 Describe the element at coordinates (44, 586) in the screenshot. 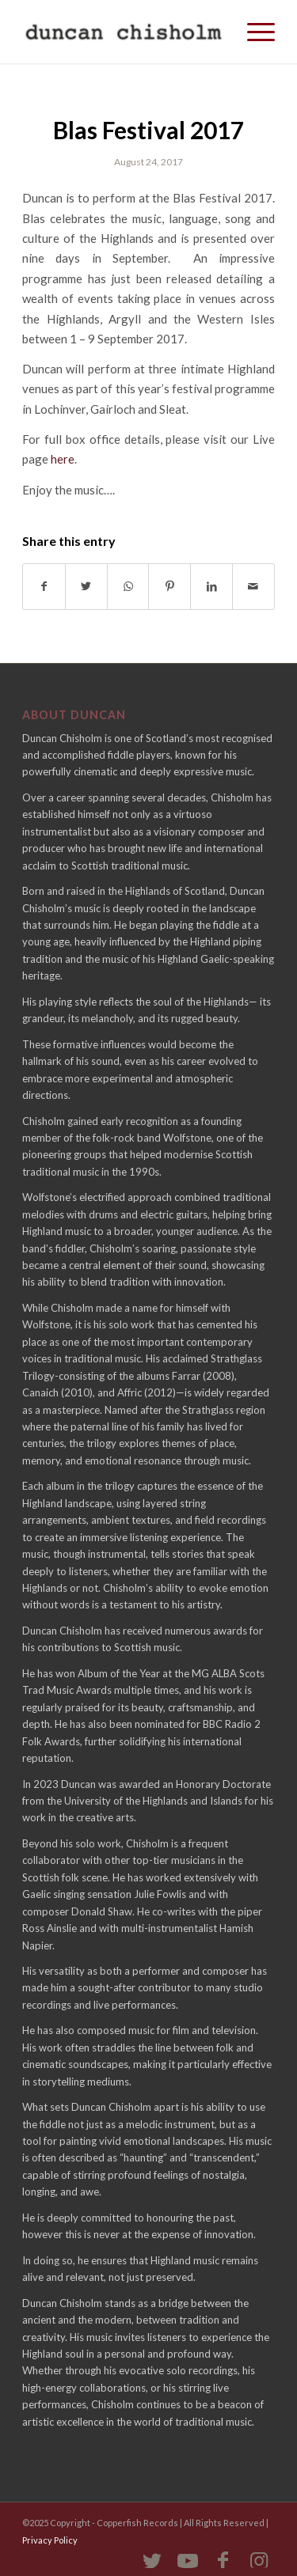

I see `[Share on Facebook]` at that location.